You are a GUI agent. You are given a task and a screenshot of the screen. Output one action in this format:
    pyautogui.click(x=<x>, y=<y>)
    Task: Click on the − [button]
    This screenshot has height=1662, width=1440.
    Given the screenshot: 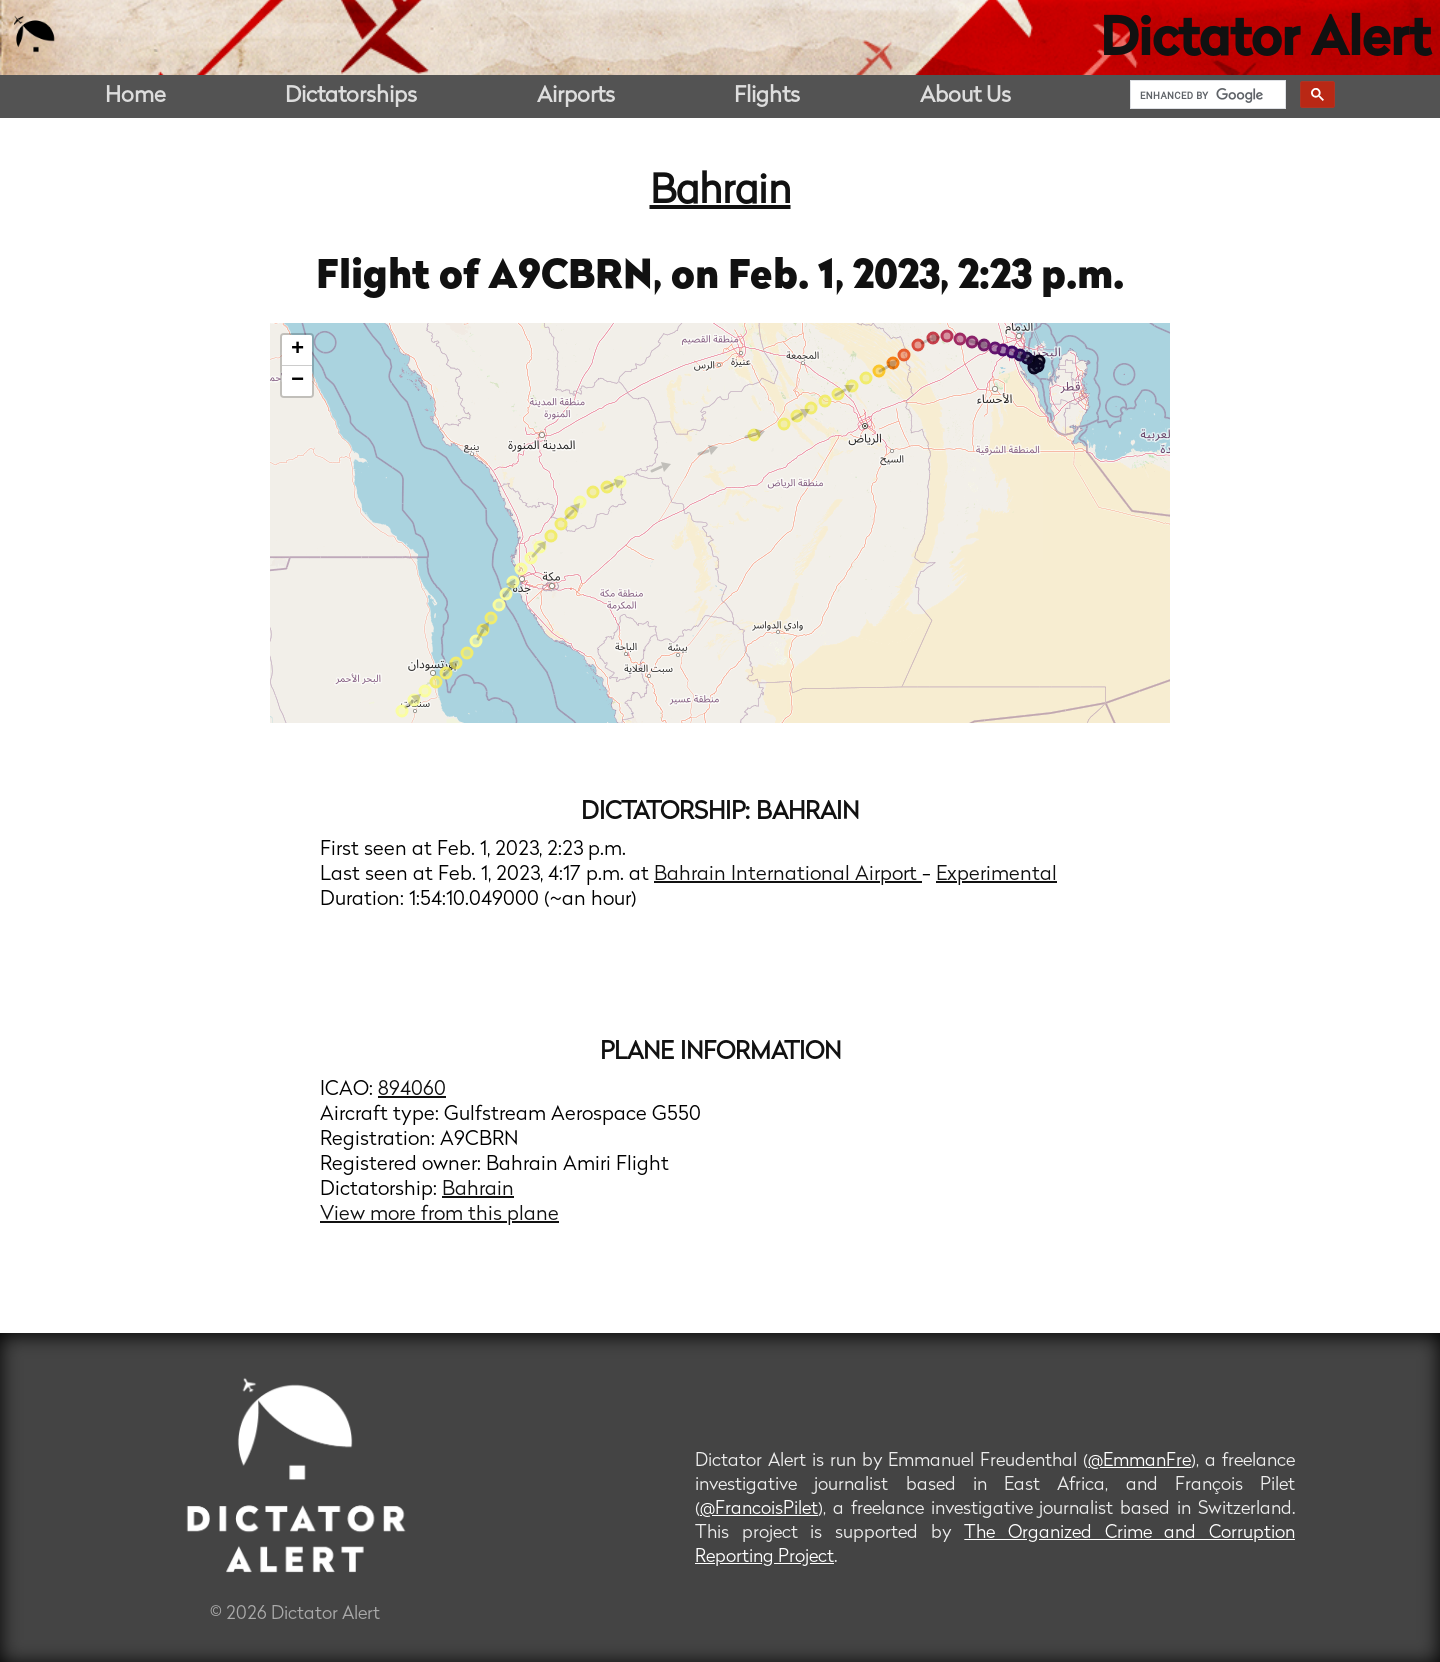 What is the action you would take?
    pyautogui.click(x=297, y=381)
    